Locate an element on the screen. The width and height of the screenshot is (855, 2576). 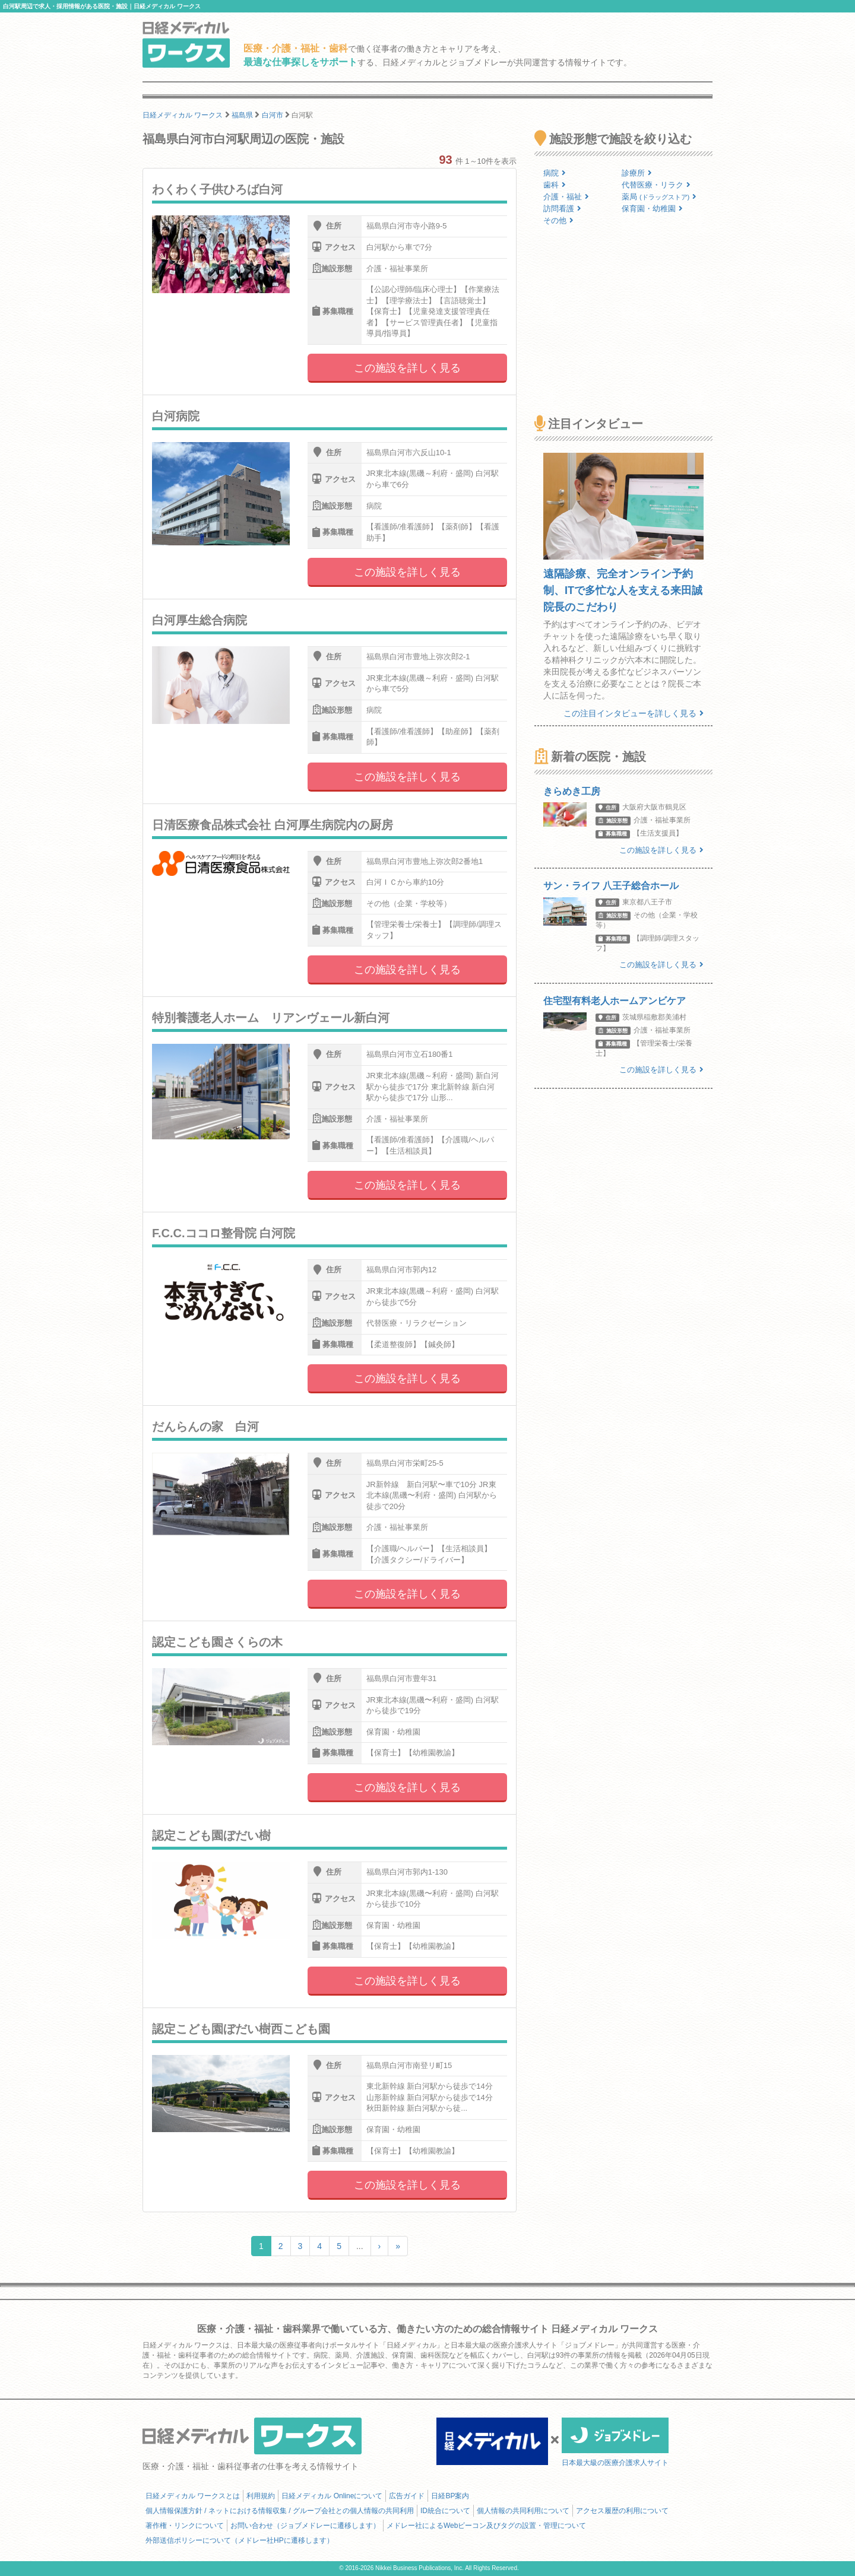
歯科 is located at coordinates (554, 184).